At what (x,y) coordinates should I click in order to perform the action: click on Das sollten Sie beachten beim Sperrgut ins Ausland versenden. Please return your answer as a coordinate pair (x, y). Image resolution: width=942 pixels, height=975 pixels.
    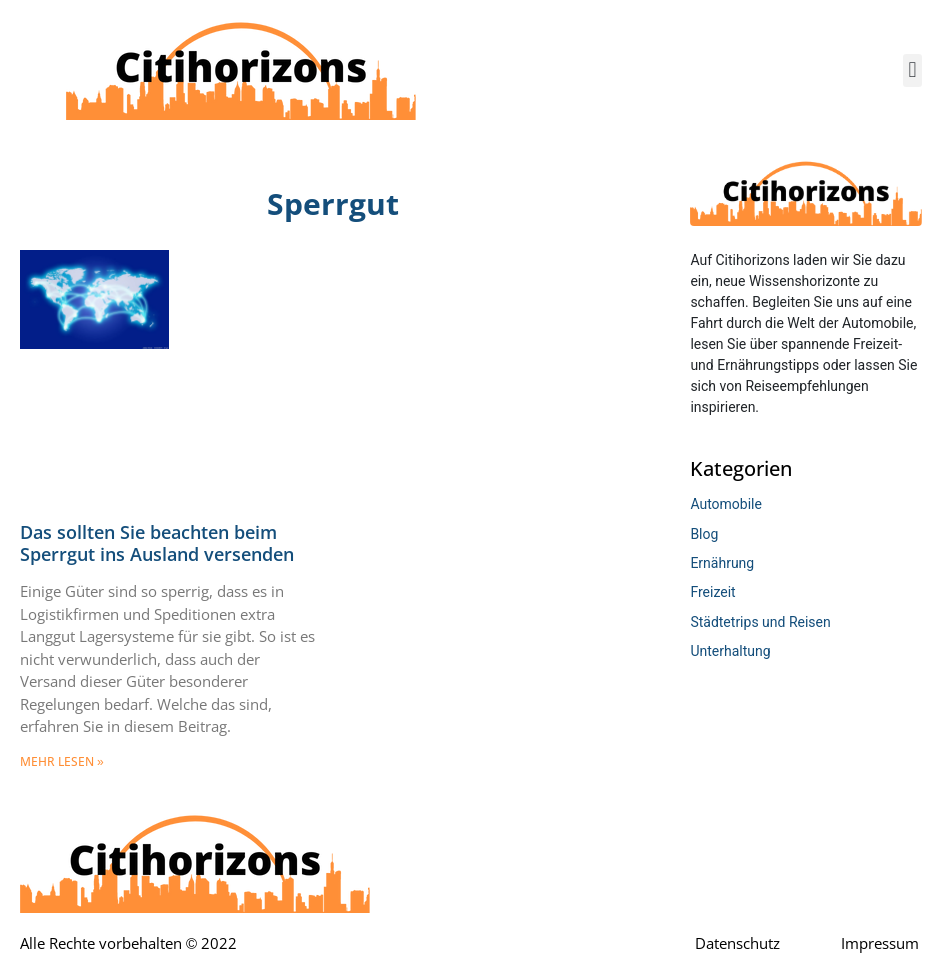
    Looking at the image, I should click on (157, 544).